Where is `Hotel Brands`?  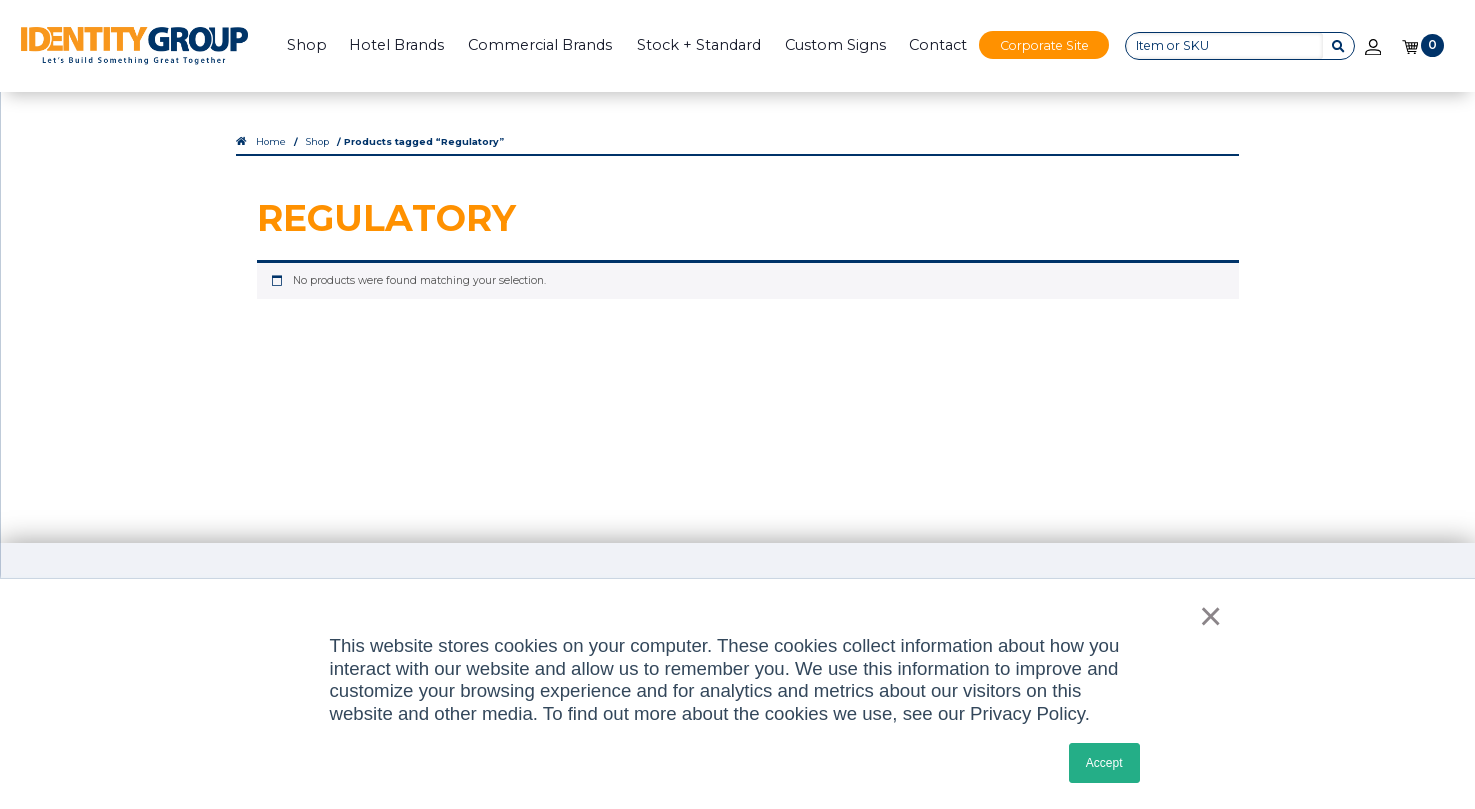 Hotel Brands is located at coordinates (396, 45).